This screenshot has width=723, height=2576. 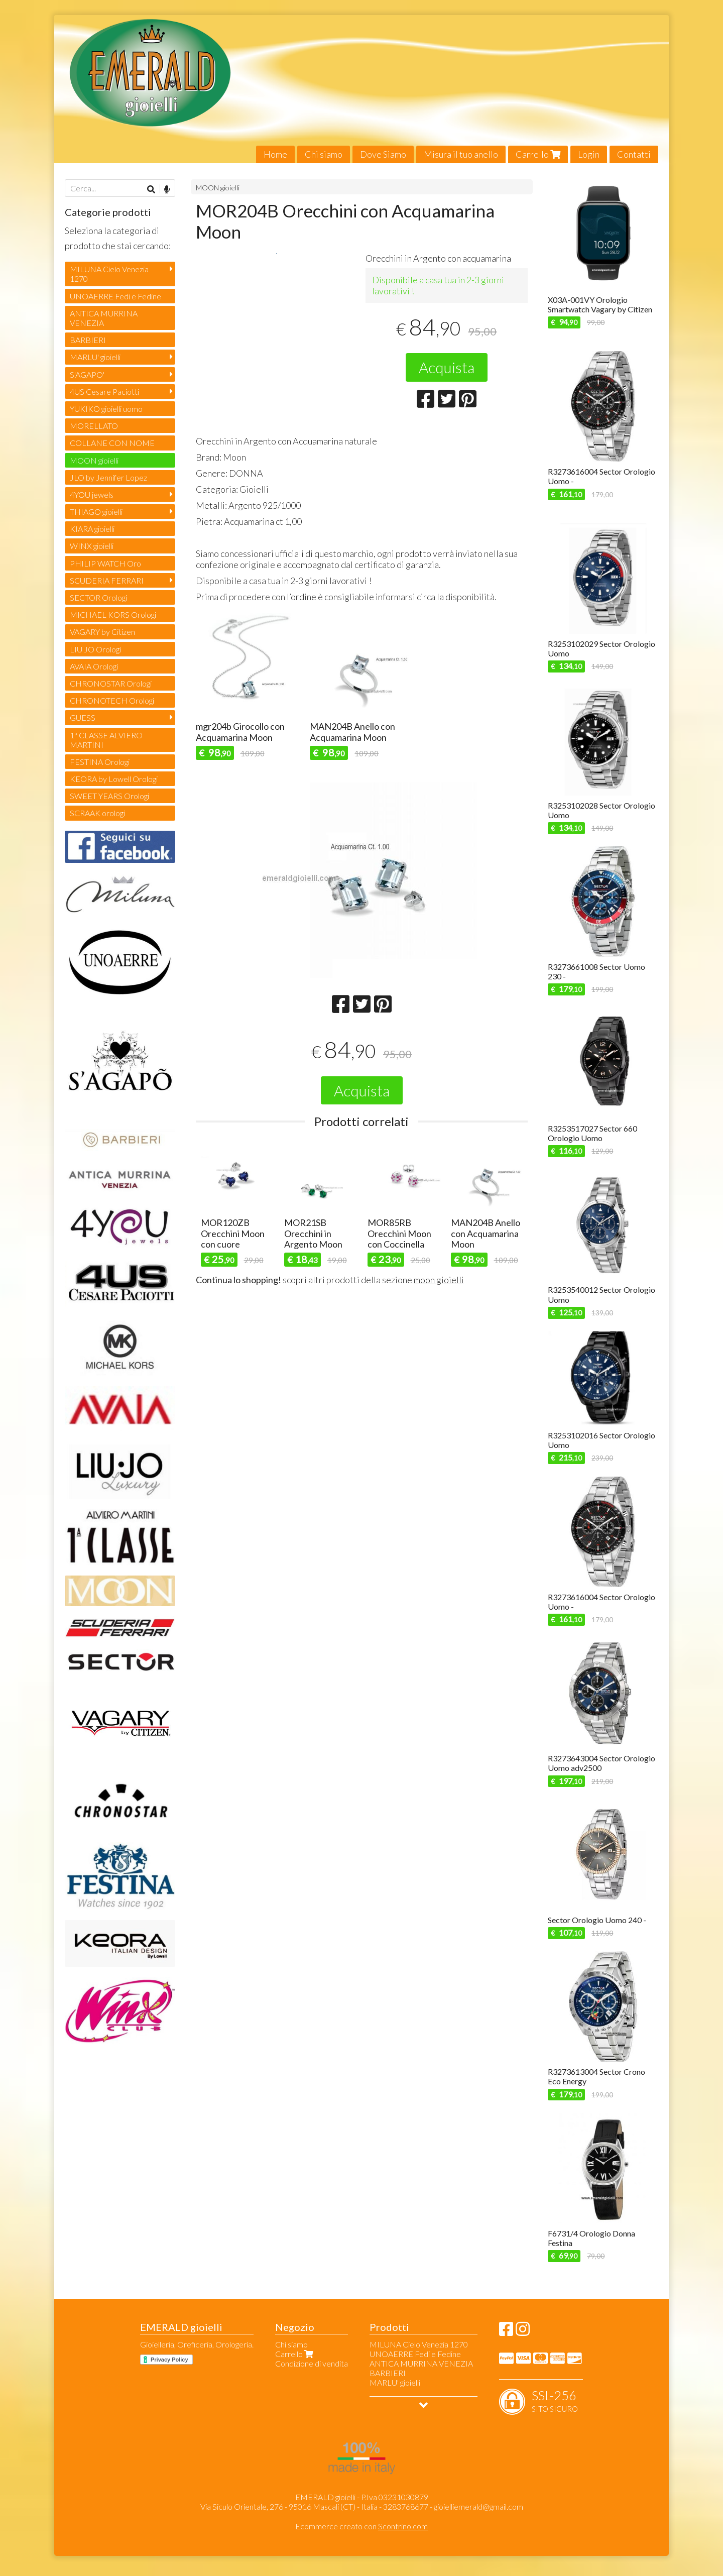 I want to click on ANTICA MURRINA VENEZIA, so click(x=104, y=317).